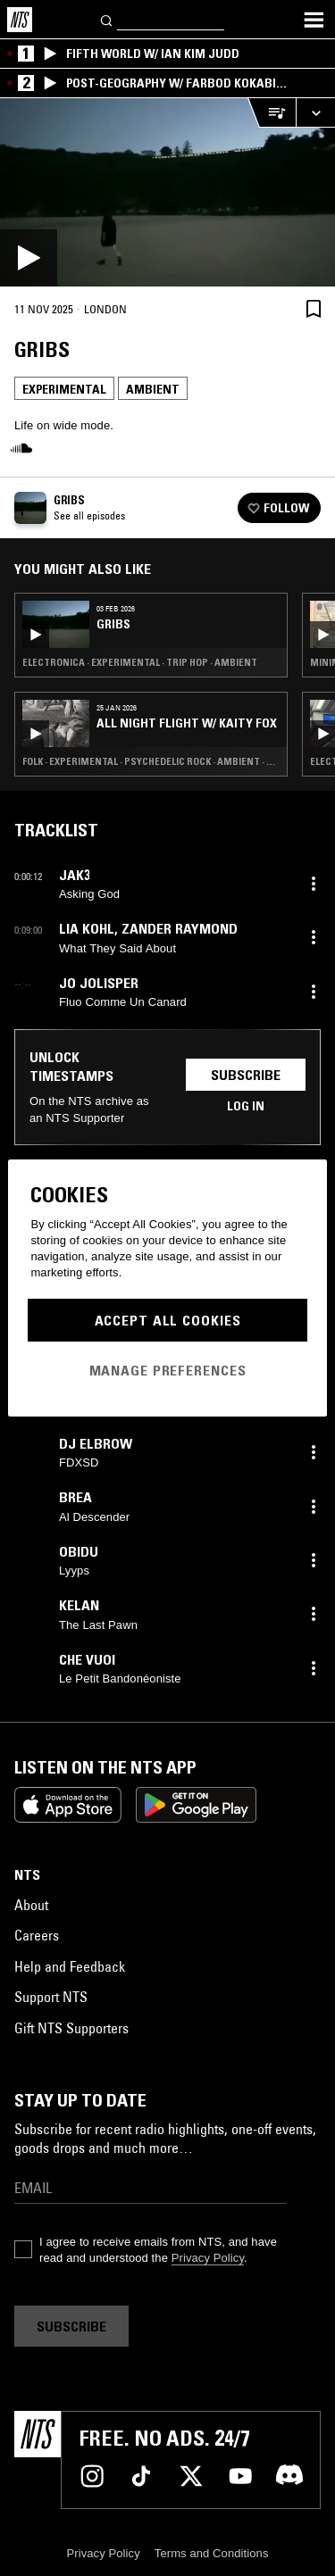 This screenshot has height=2576, width=335. What do you see at coordinates (271, 113) in the screenshot?
I see `[Open Live Tracklist]` at bounding box center [271, 113].